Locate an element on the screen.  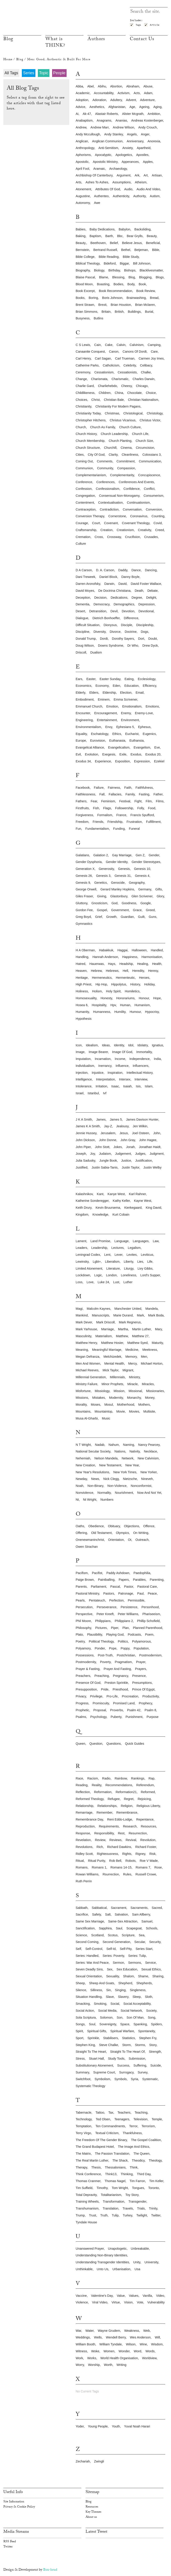
academic is located at coordinates (83, 93).